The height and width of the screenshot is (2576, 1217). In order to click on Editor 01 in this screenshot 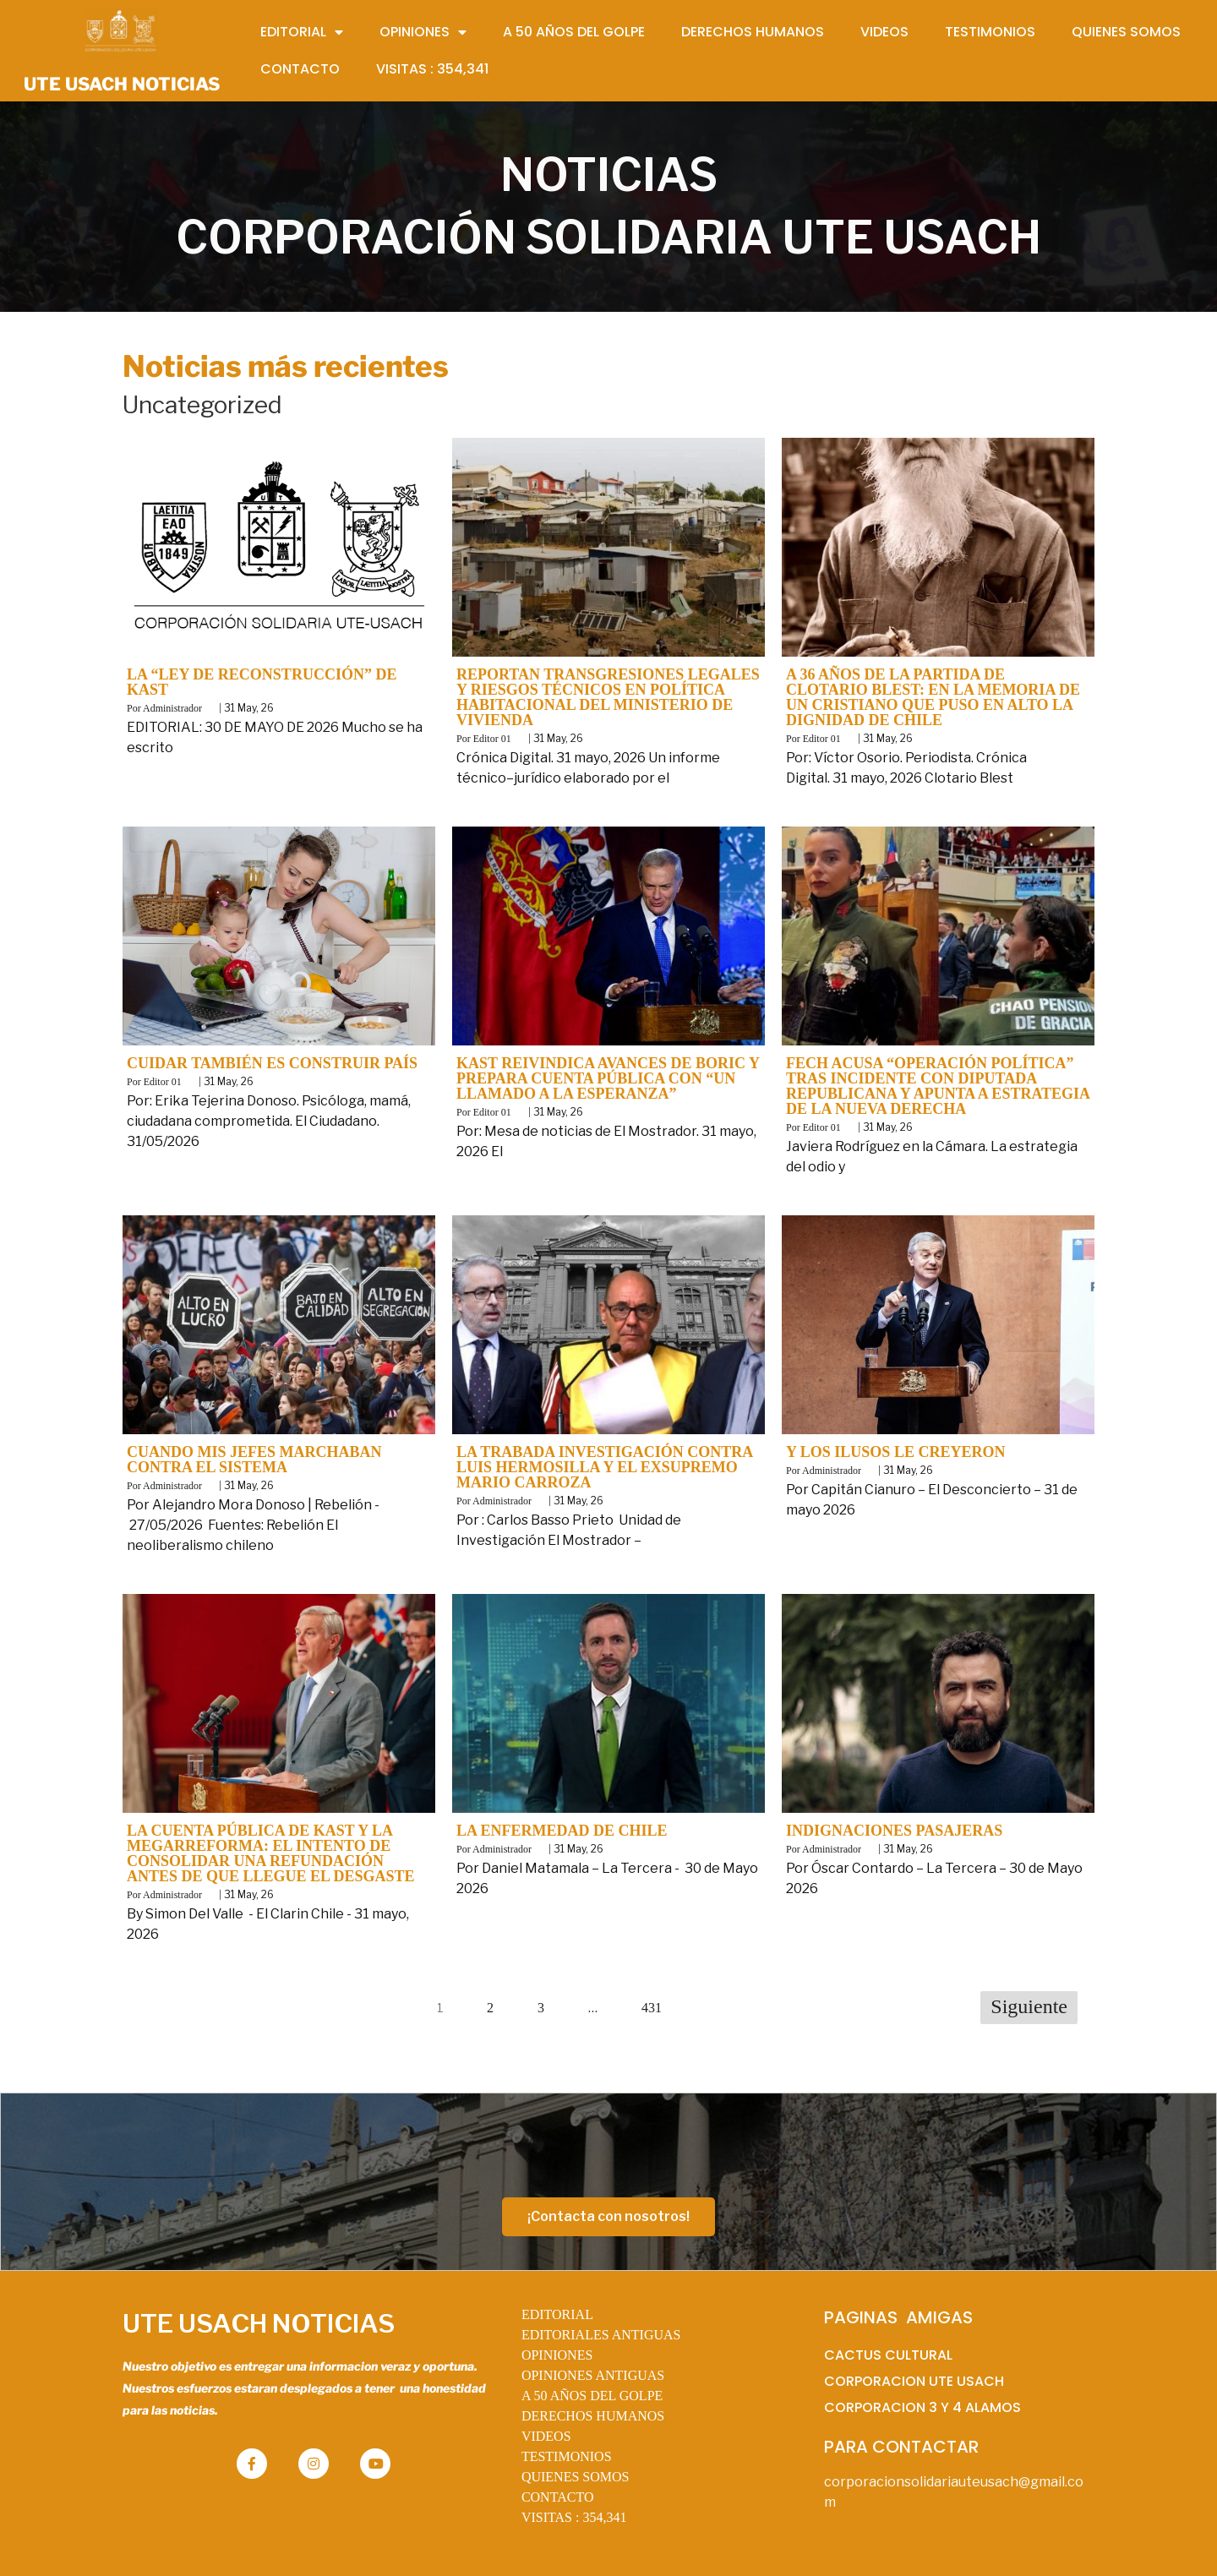, I will do `click(492, 739)`.